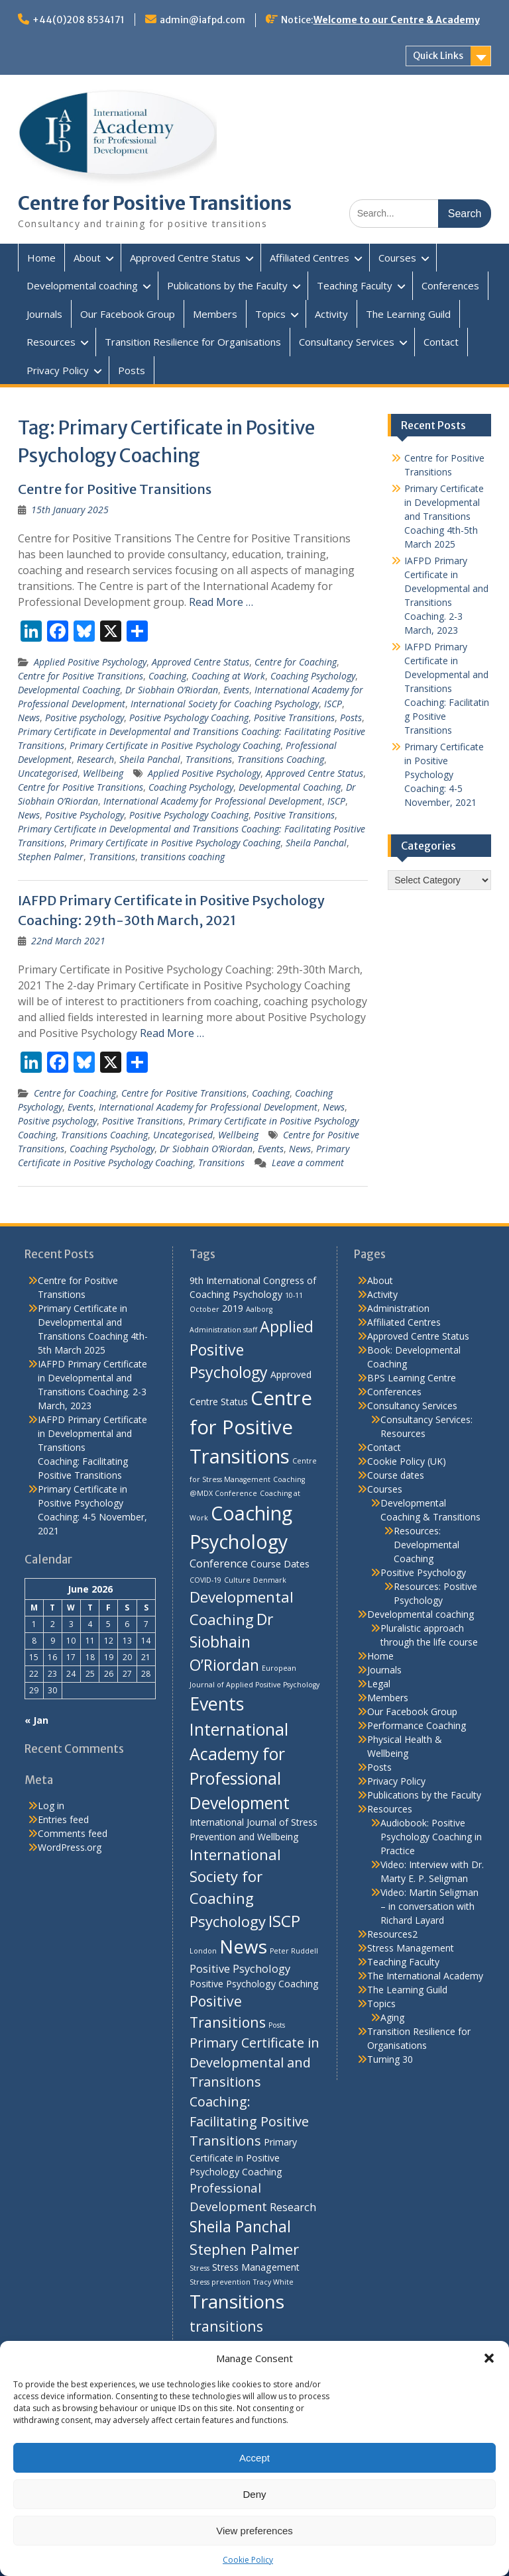  Describe the element at coordinates (438, 56) in the screenshot. I see `Quick Links` at that location.